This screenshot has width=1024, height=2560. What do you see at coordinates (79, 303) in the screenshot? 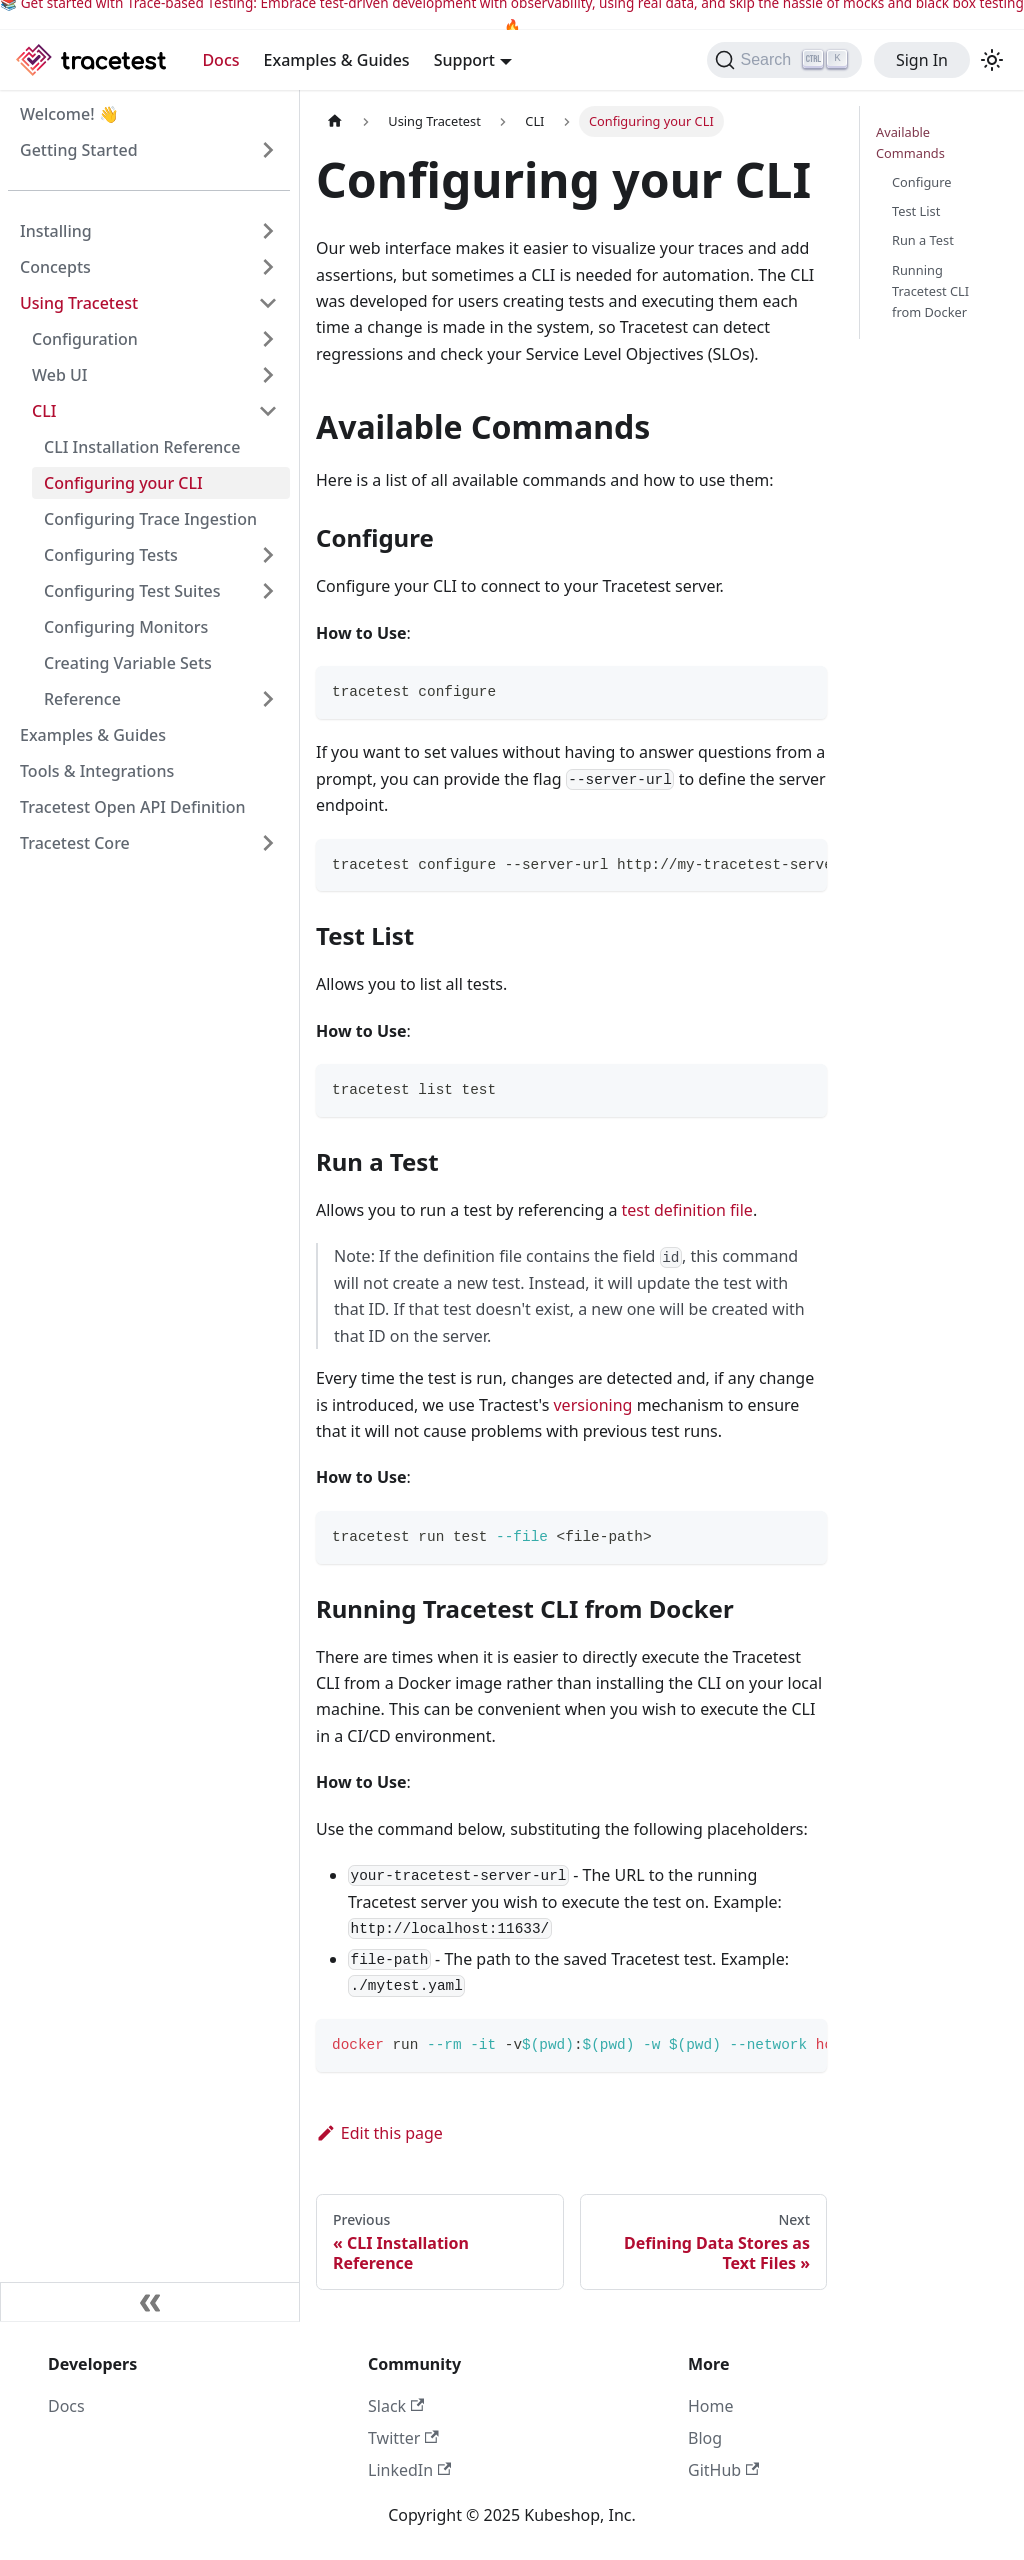
I see `Using Tracetest` at bounding box center [79, 303].